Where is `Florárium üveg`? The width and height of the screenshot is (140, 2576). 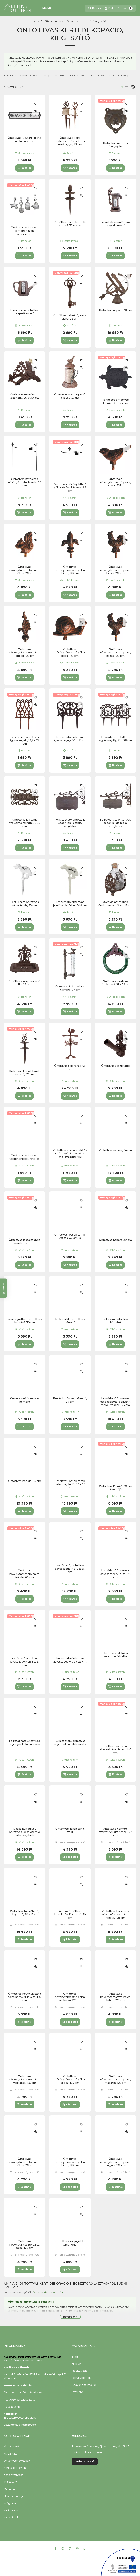 Florárium üveg is located at coordinates (13, 2496).